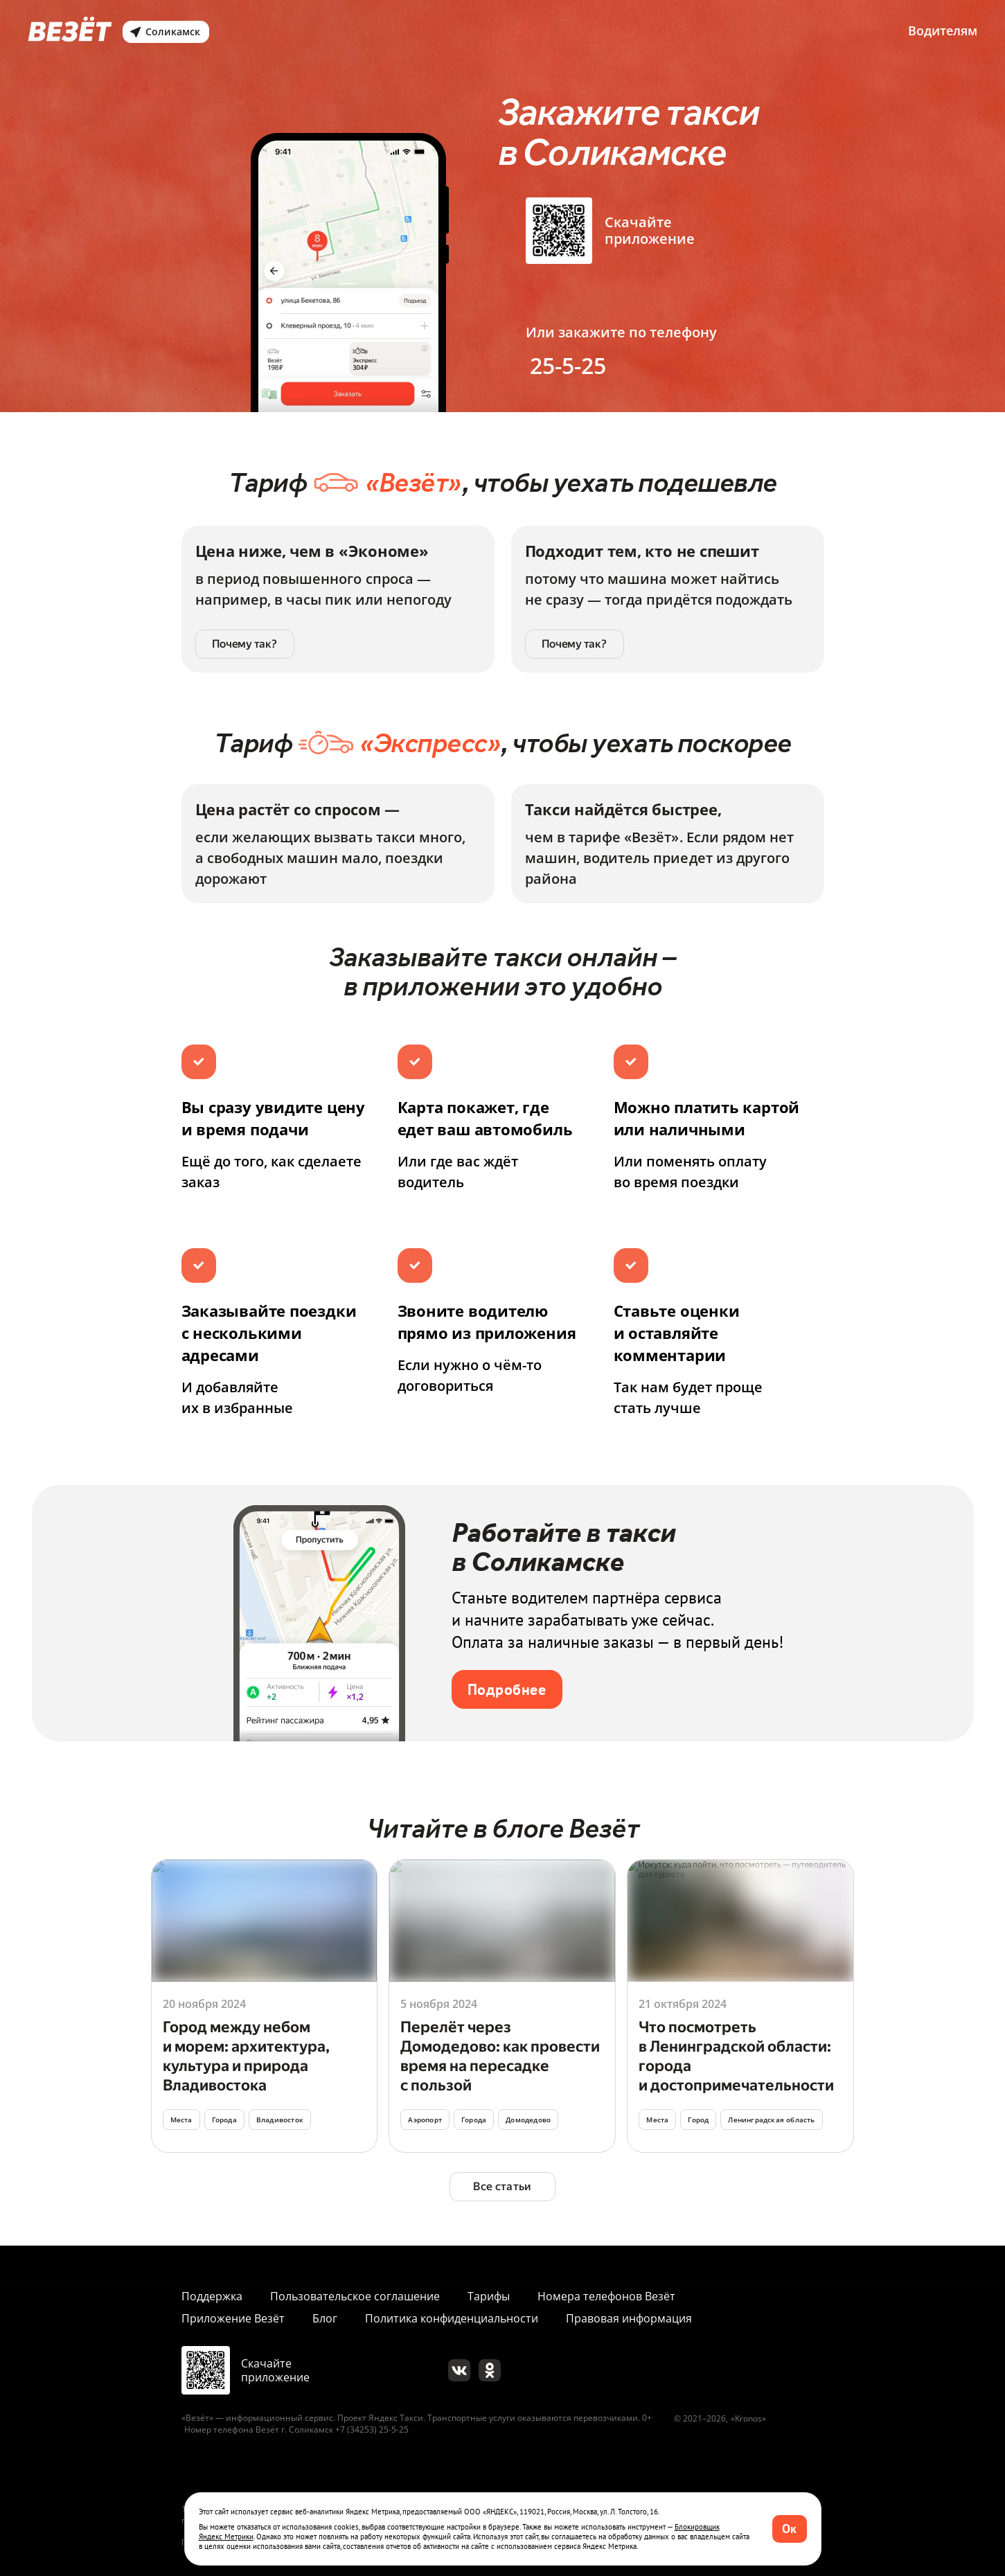  I want to click on [Перейти], so click(264, 2006).